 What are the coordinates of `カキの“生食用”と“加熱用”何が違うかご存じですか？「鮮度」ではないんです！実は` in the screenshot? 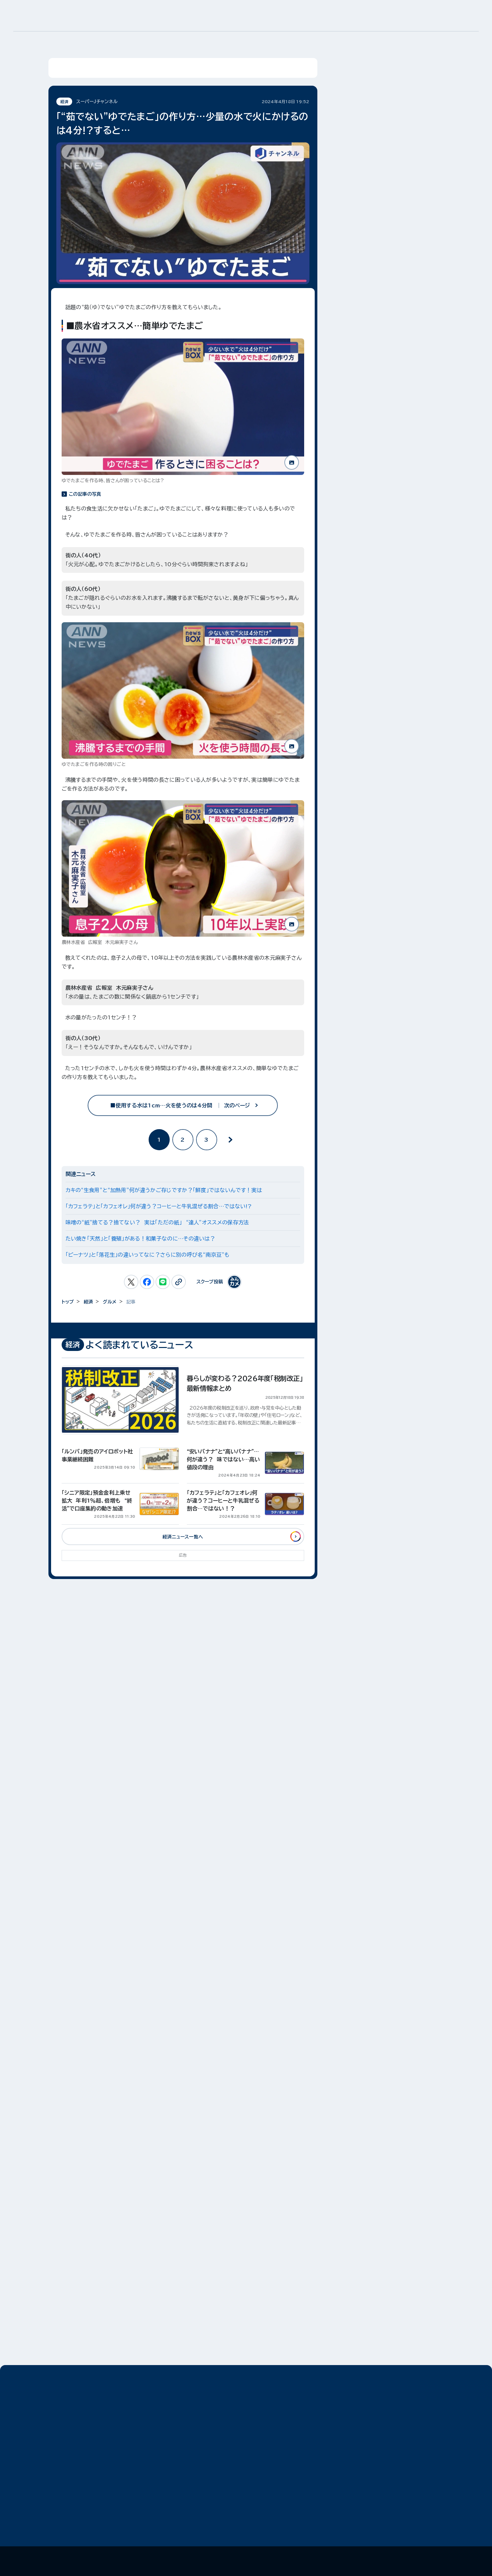 It's located at (164, 1190).